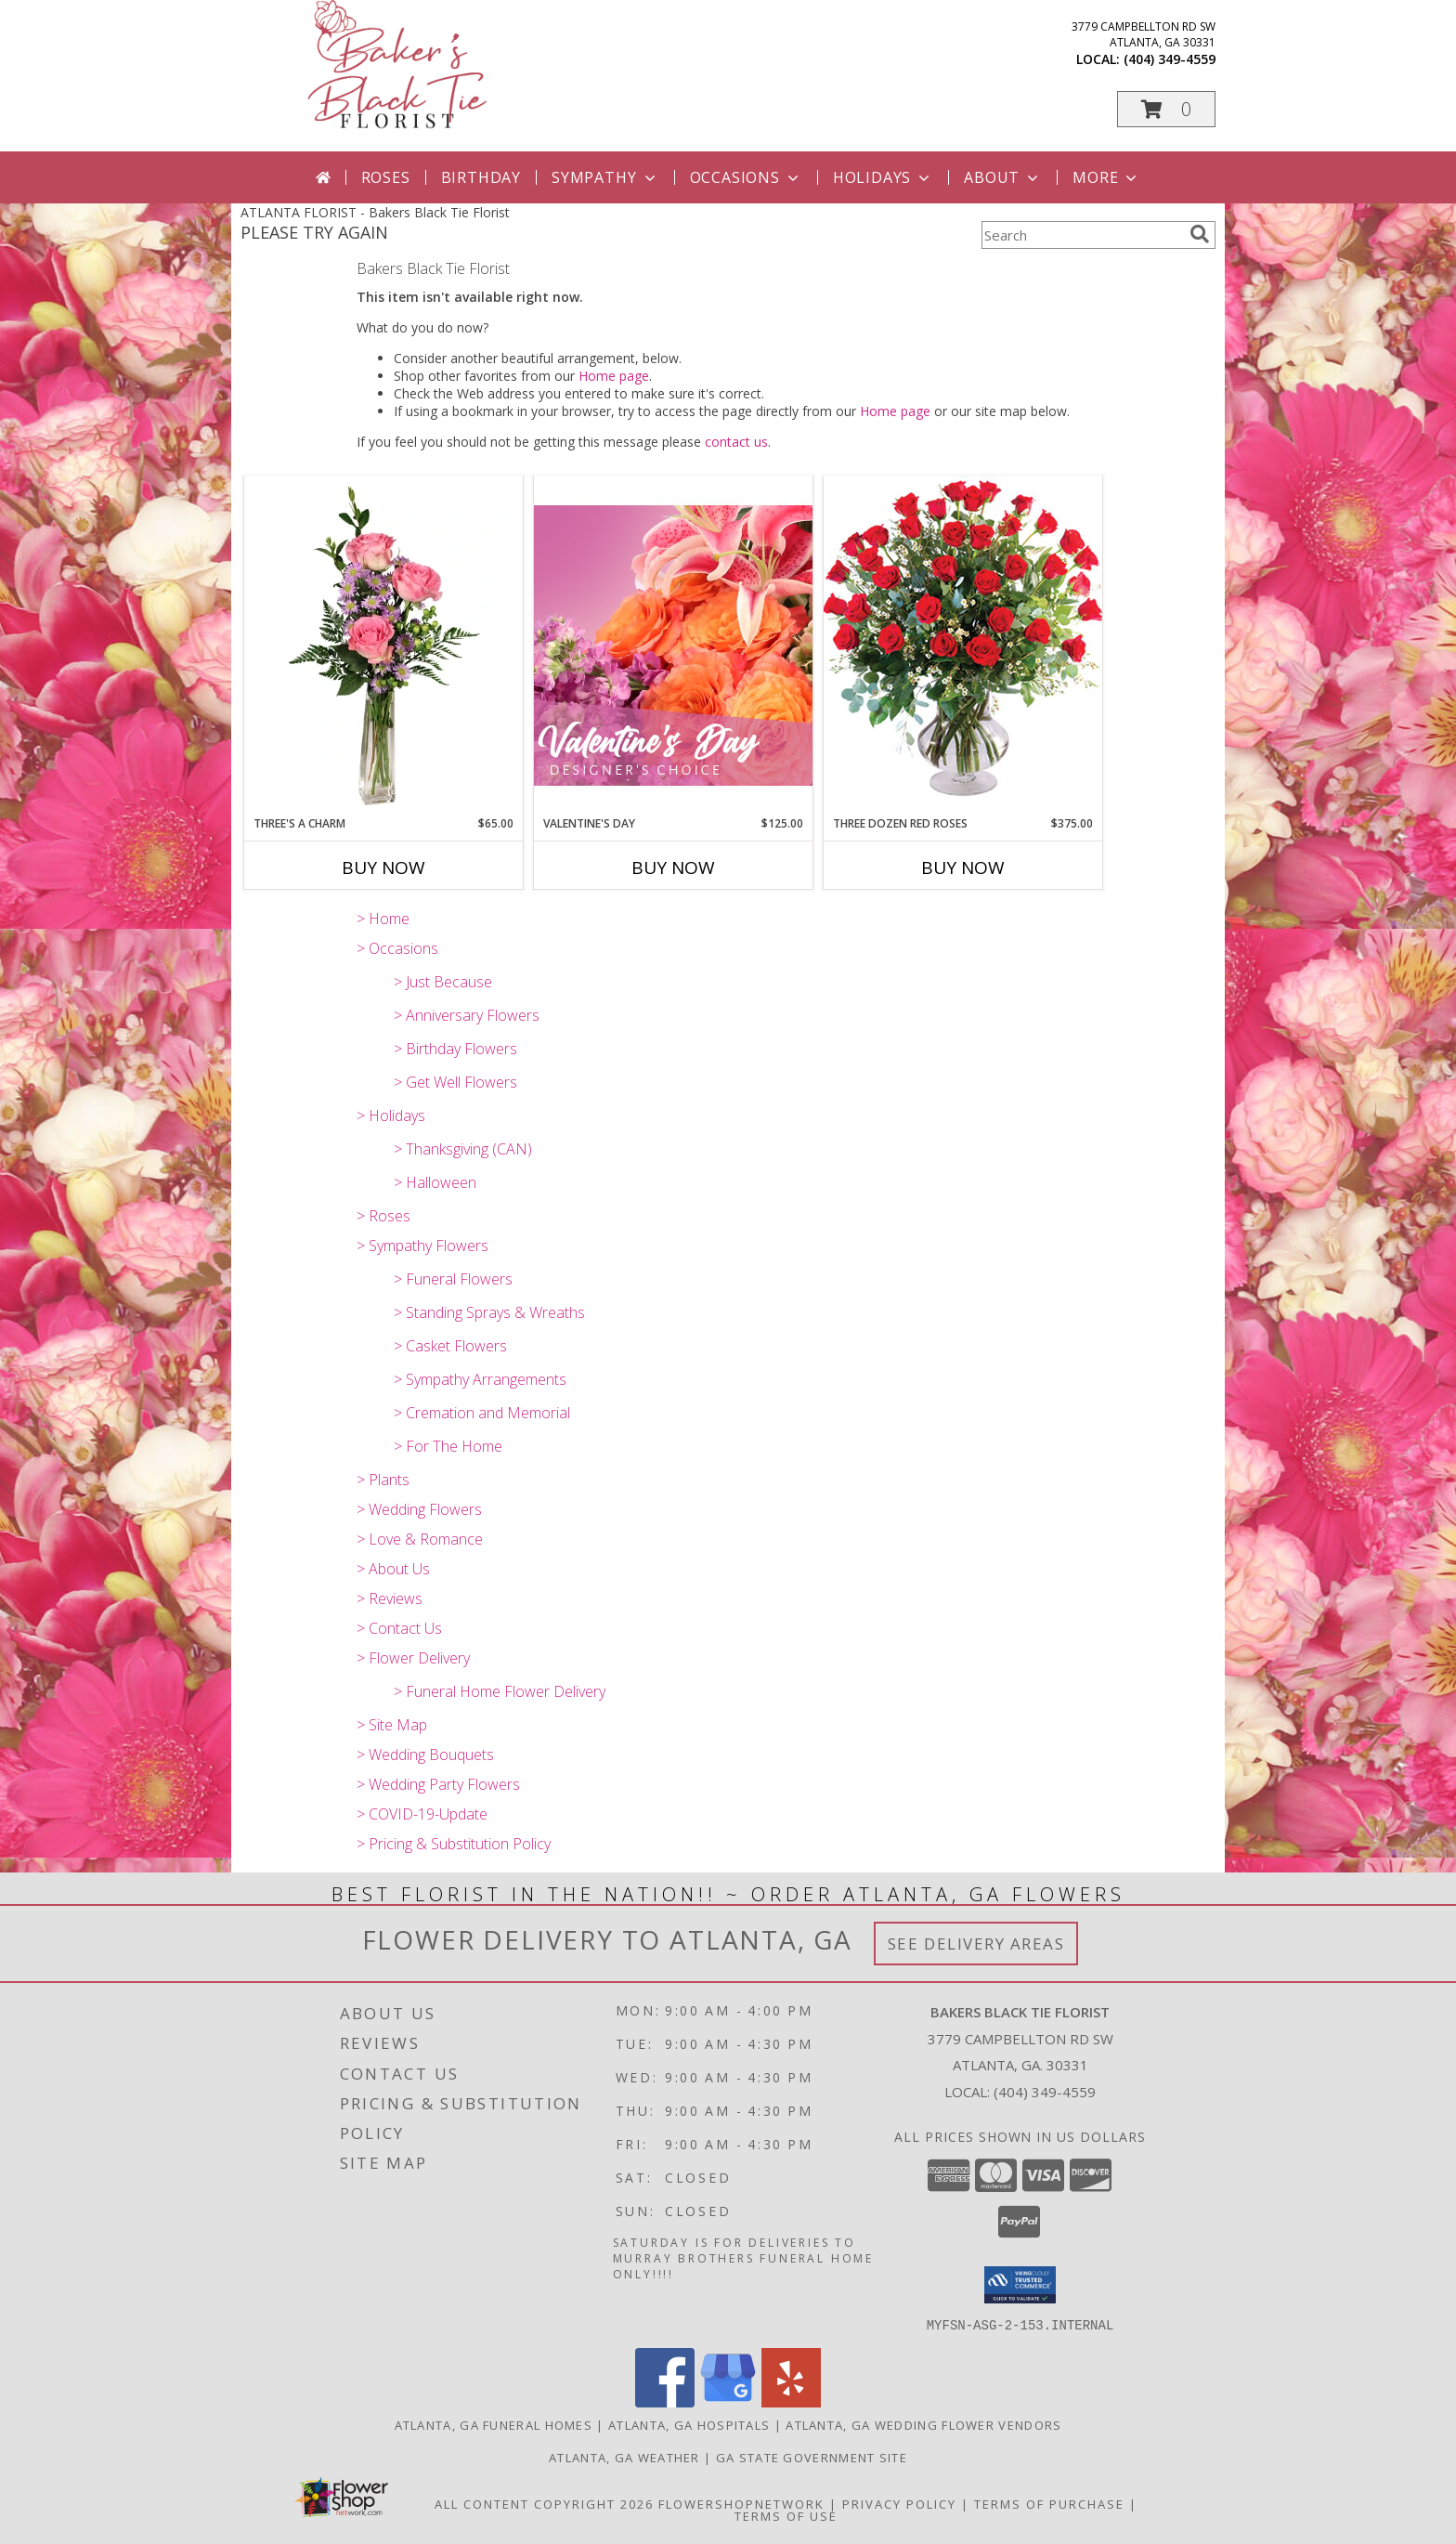  Describe the element at coordinates (455, 1048) in the screenshot. I see `> Birthday Flowers` at that location.